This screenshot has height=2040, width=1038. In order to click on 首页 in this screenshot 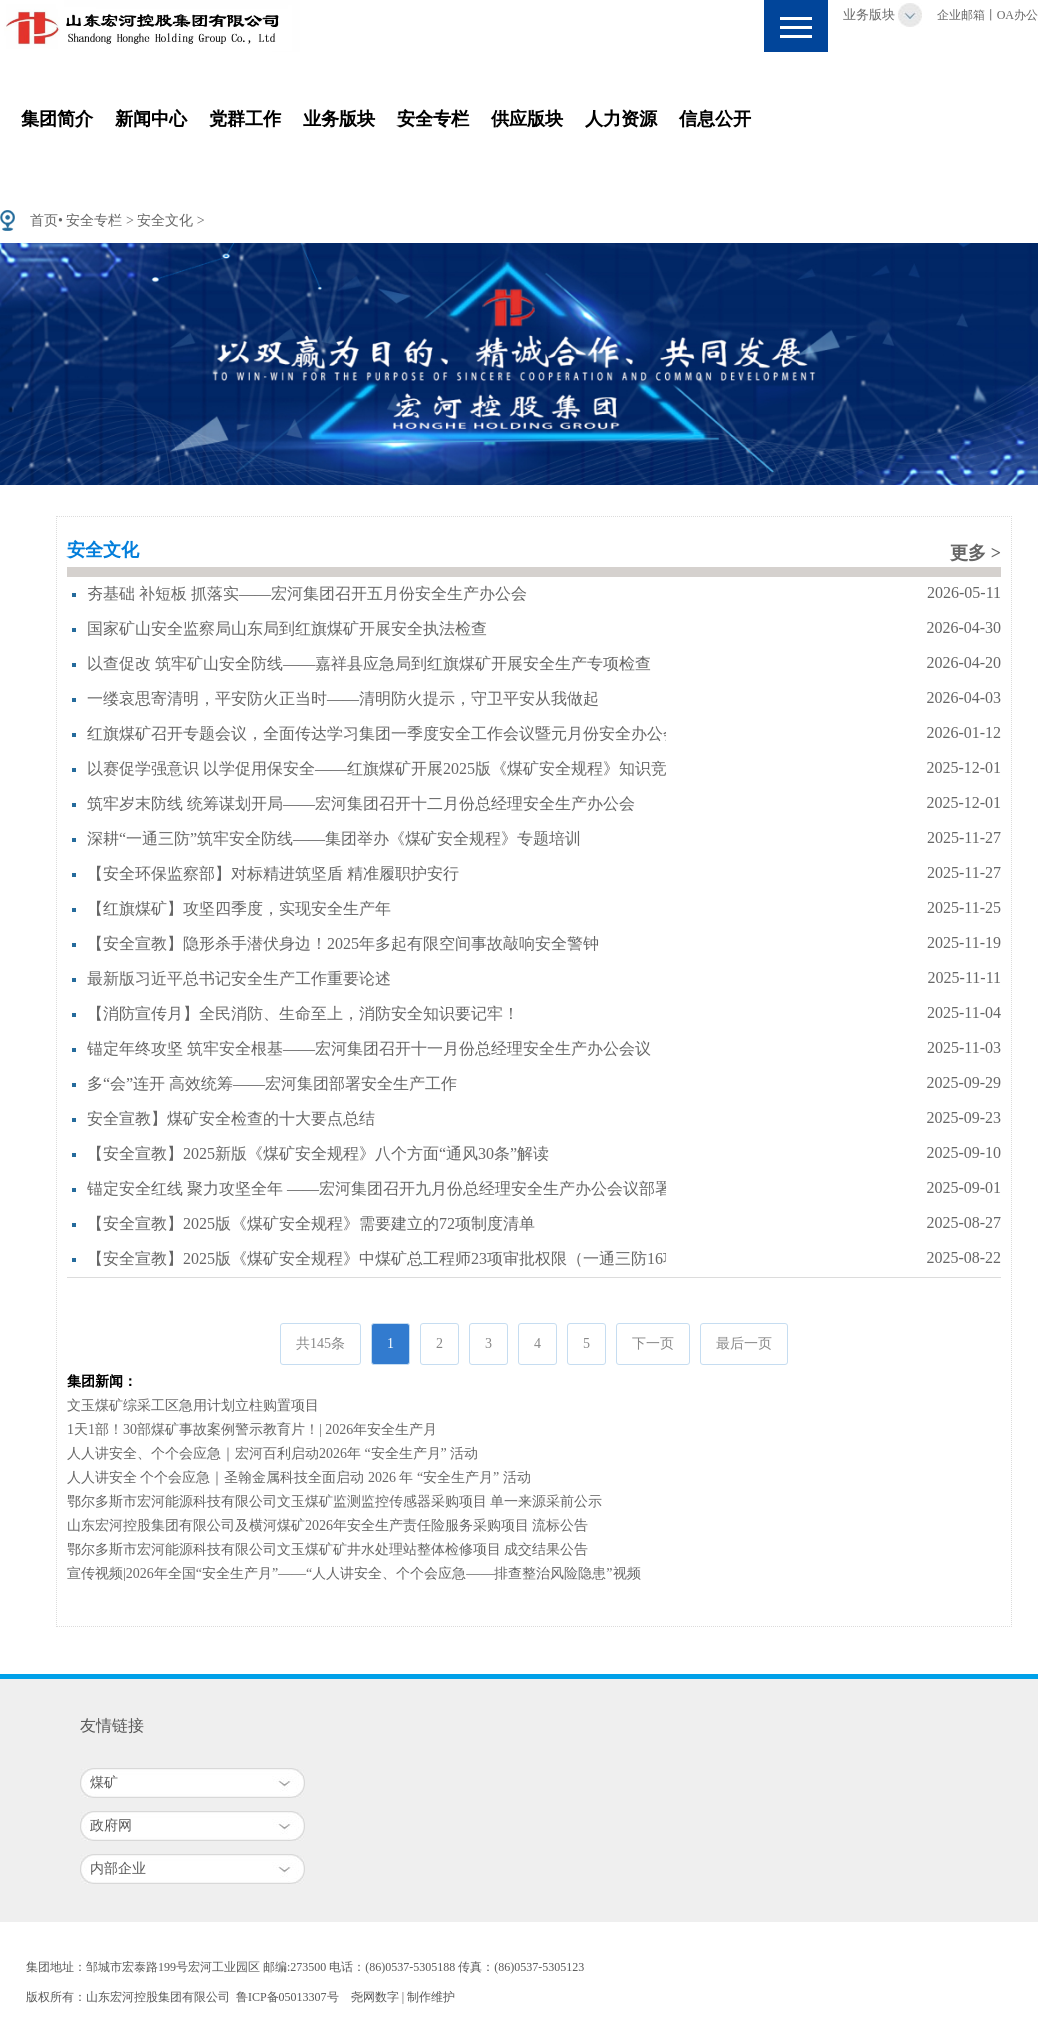, I will do `click(44, 220)`.